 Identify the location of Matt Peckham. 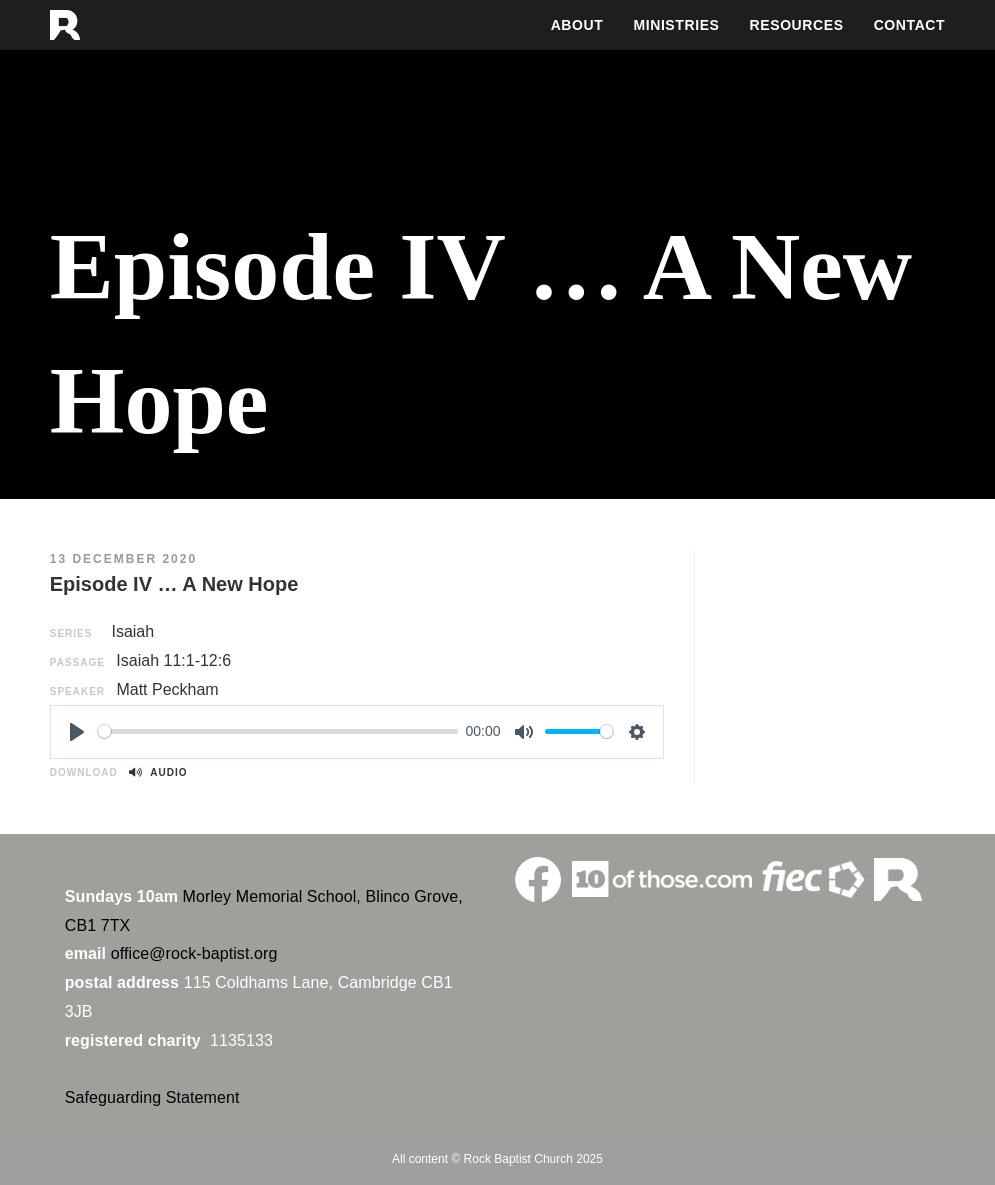
(167, 689).